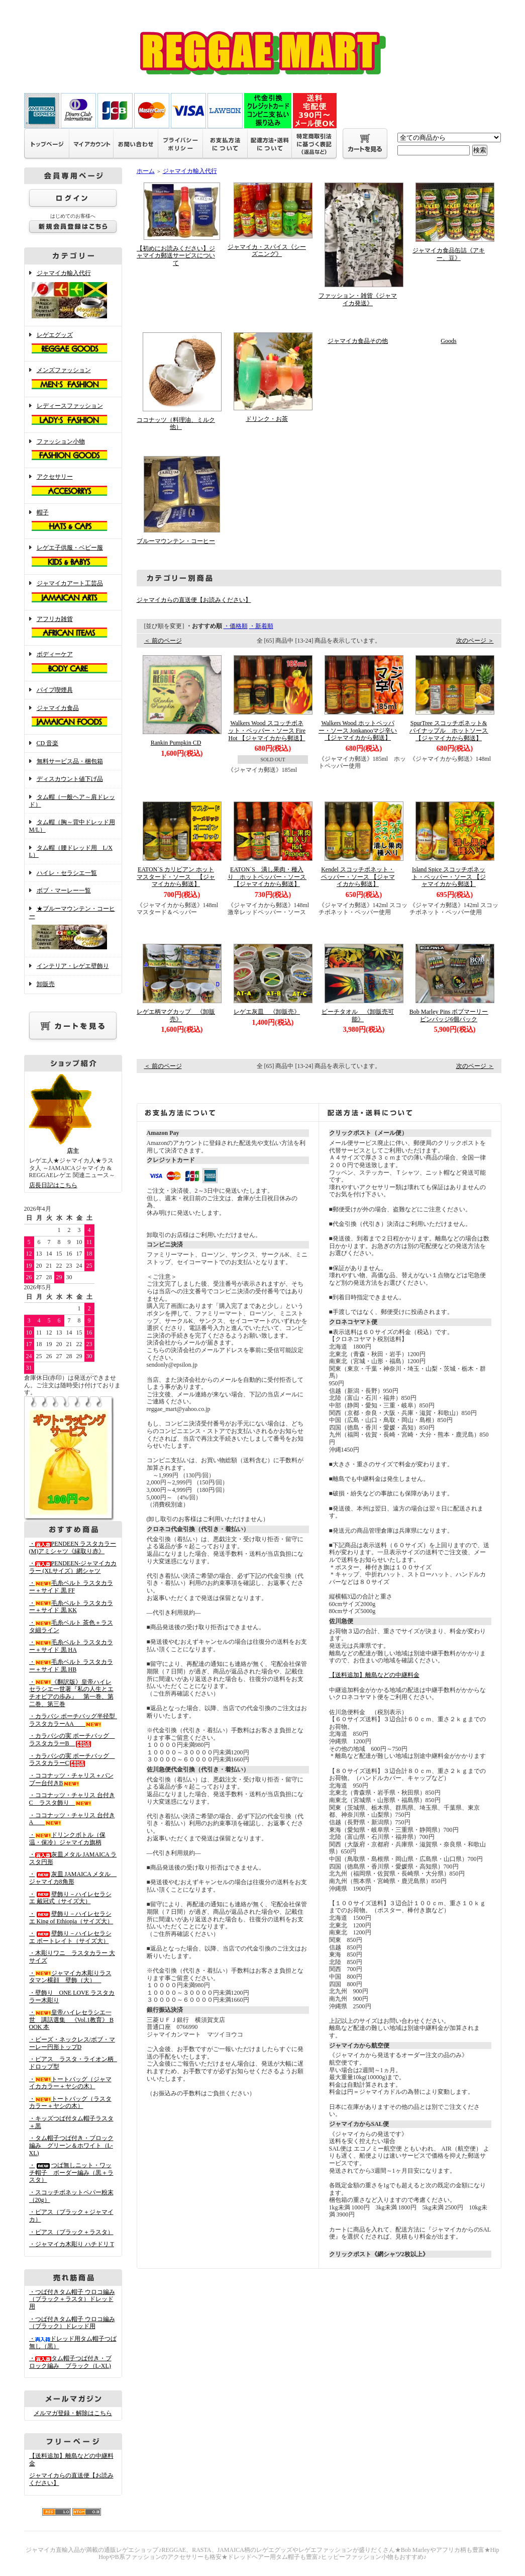 The height and width of the screenshot is (2576, 525). What do you see at coordinates (73, 965) in the screenshot?
I see `インテリア・レゲエ壁飾り` at bounding box center [73, 965].